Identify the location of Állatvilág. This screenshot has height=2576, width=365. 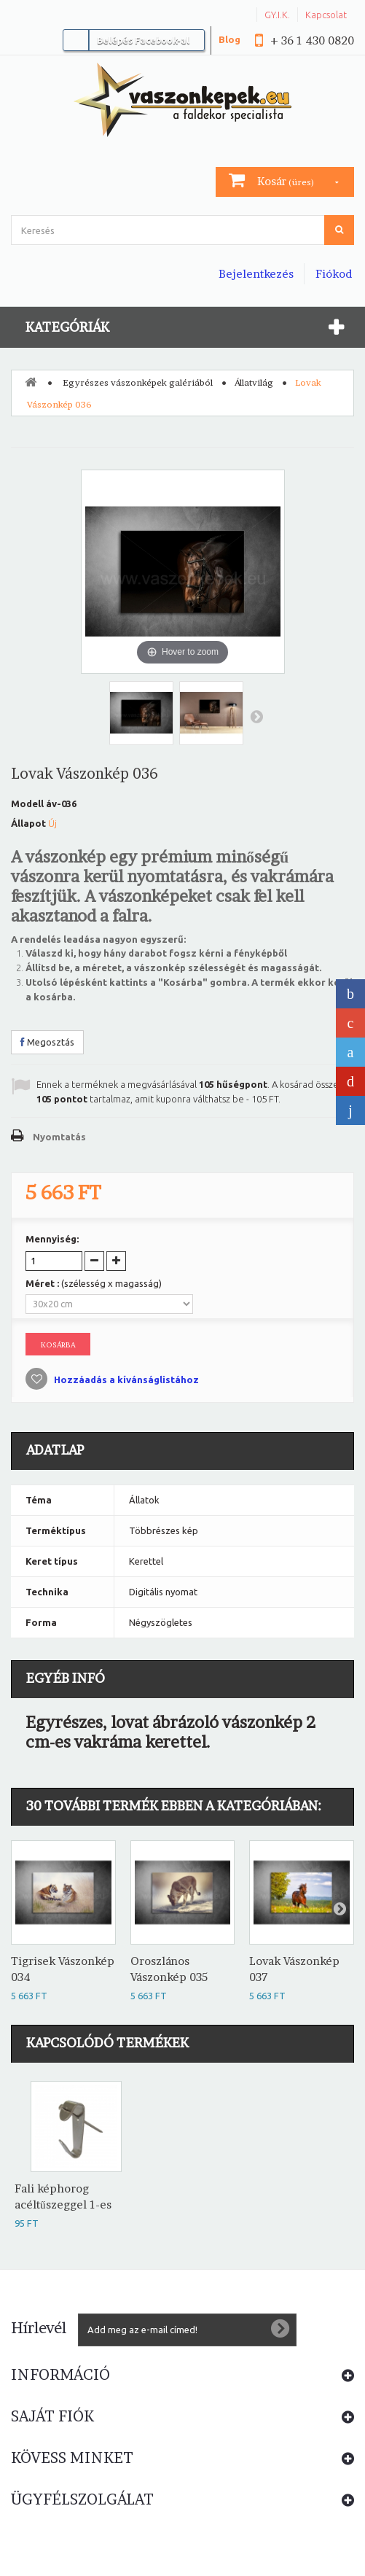
(254, 382).